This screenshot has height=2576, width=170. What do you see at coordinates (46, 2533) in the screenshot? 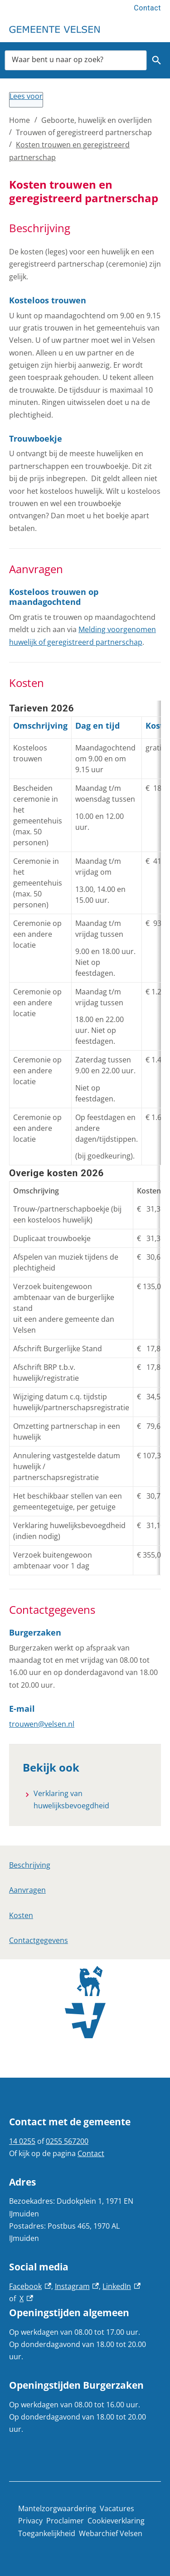
I see `Toegankelijkheid` at bounding box center [46, 2533].